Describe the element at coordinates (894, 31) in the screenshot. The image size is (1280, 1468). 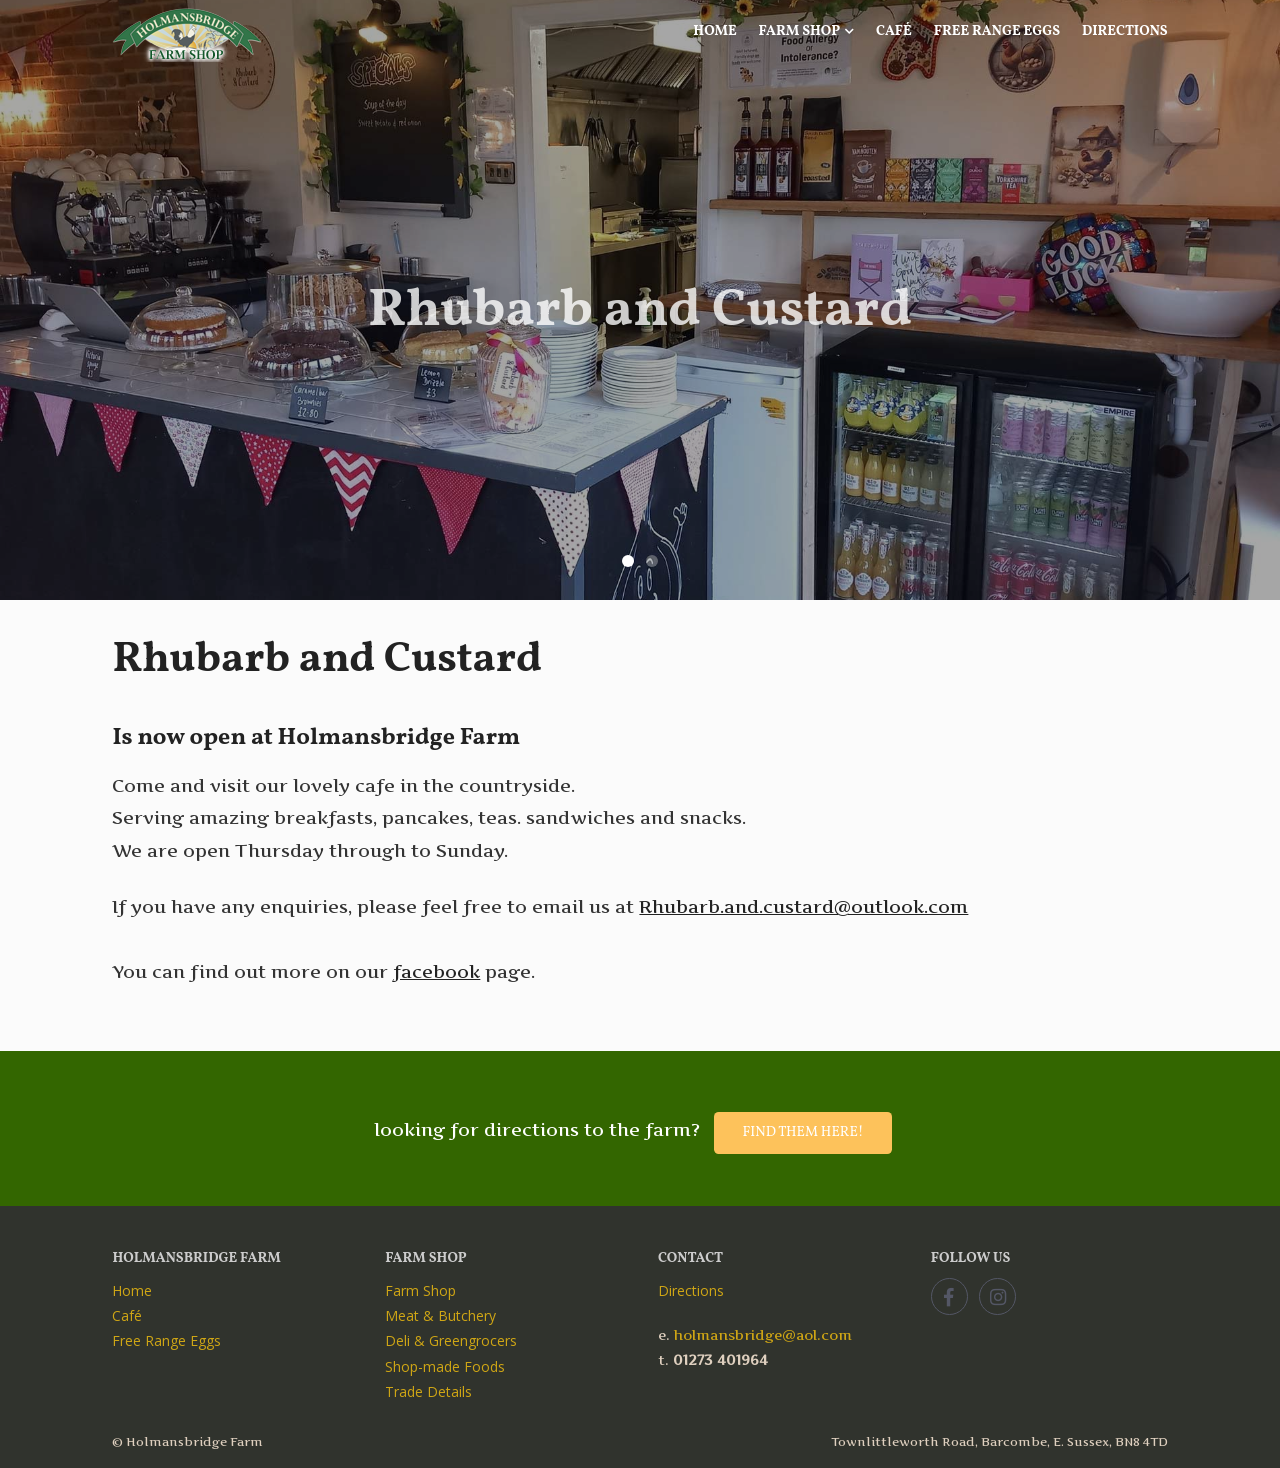
I see `Café` at that location.